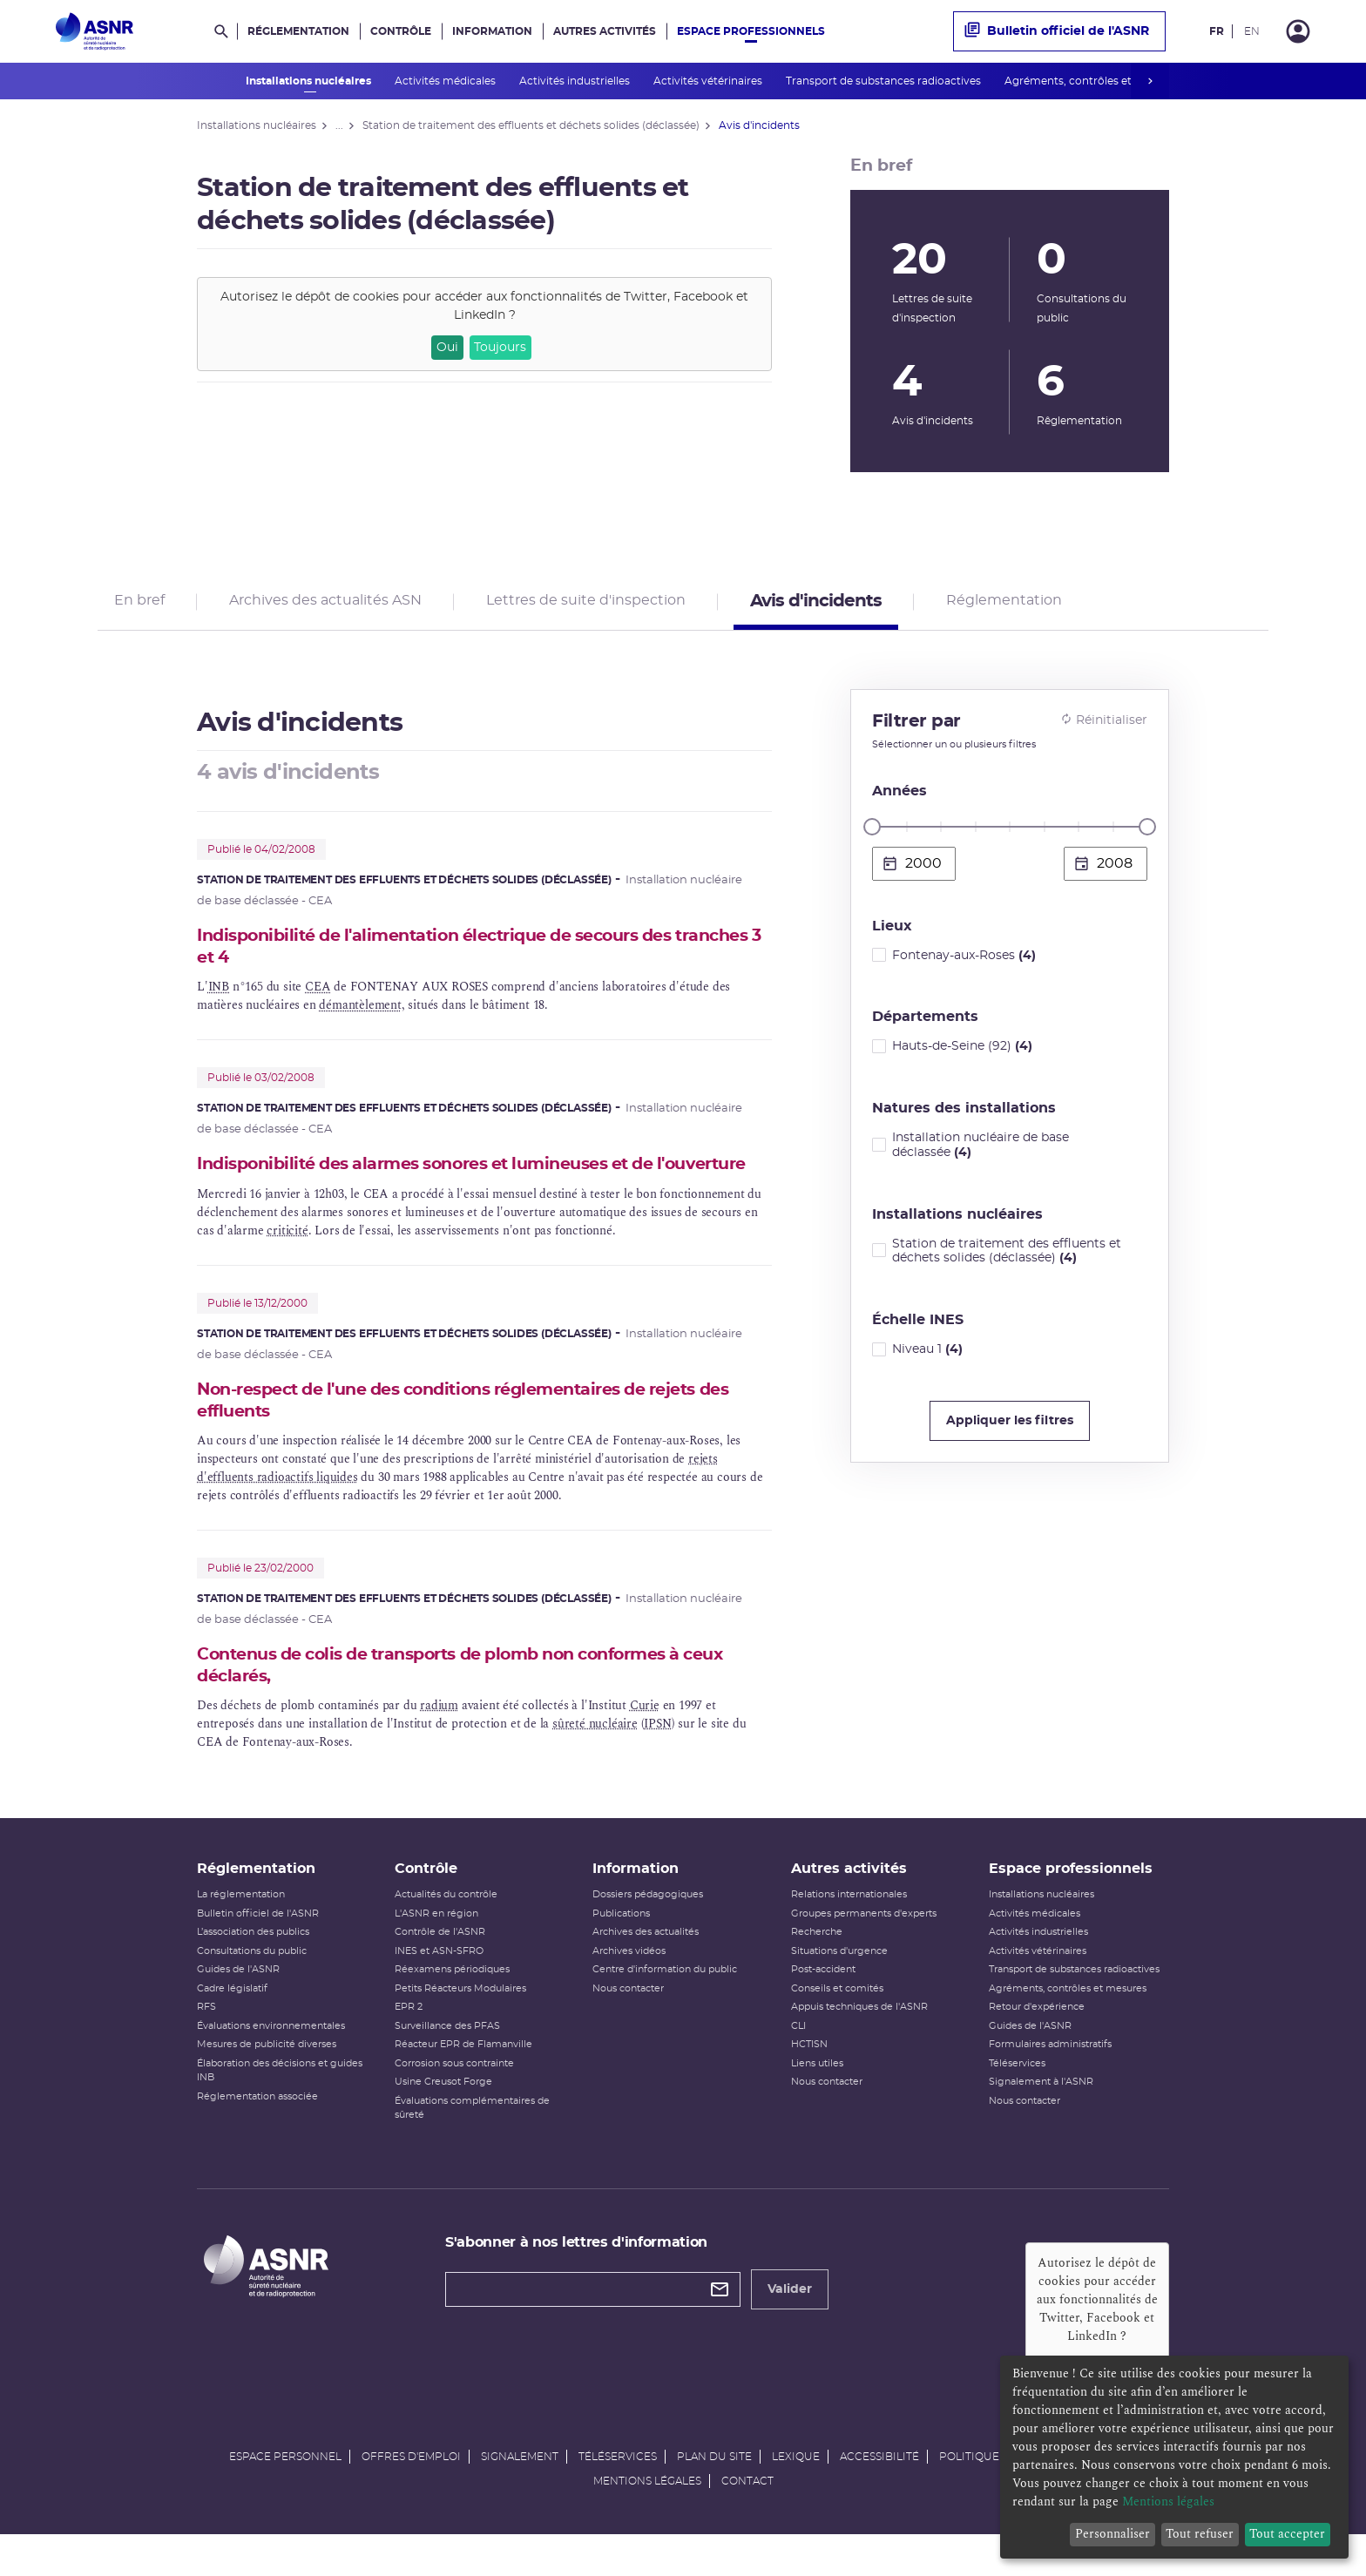  What do you see at coordinates (463, 2083) in the screenshot?
I see `Réacteur EPR de Flamanville` at bounding box center [463, 2083].